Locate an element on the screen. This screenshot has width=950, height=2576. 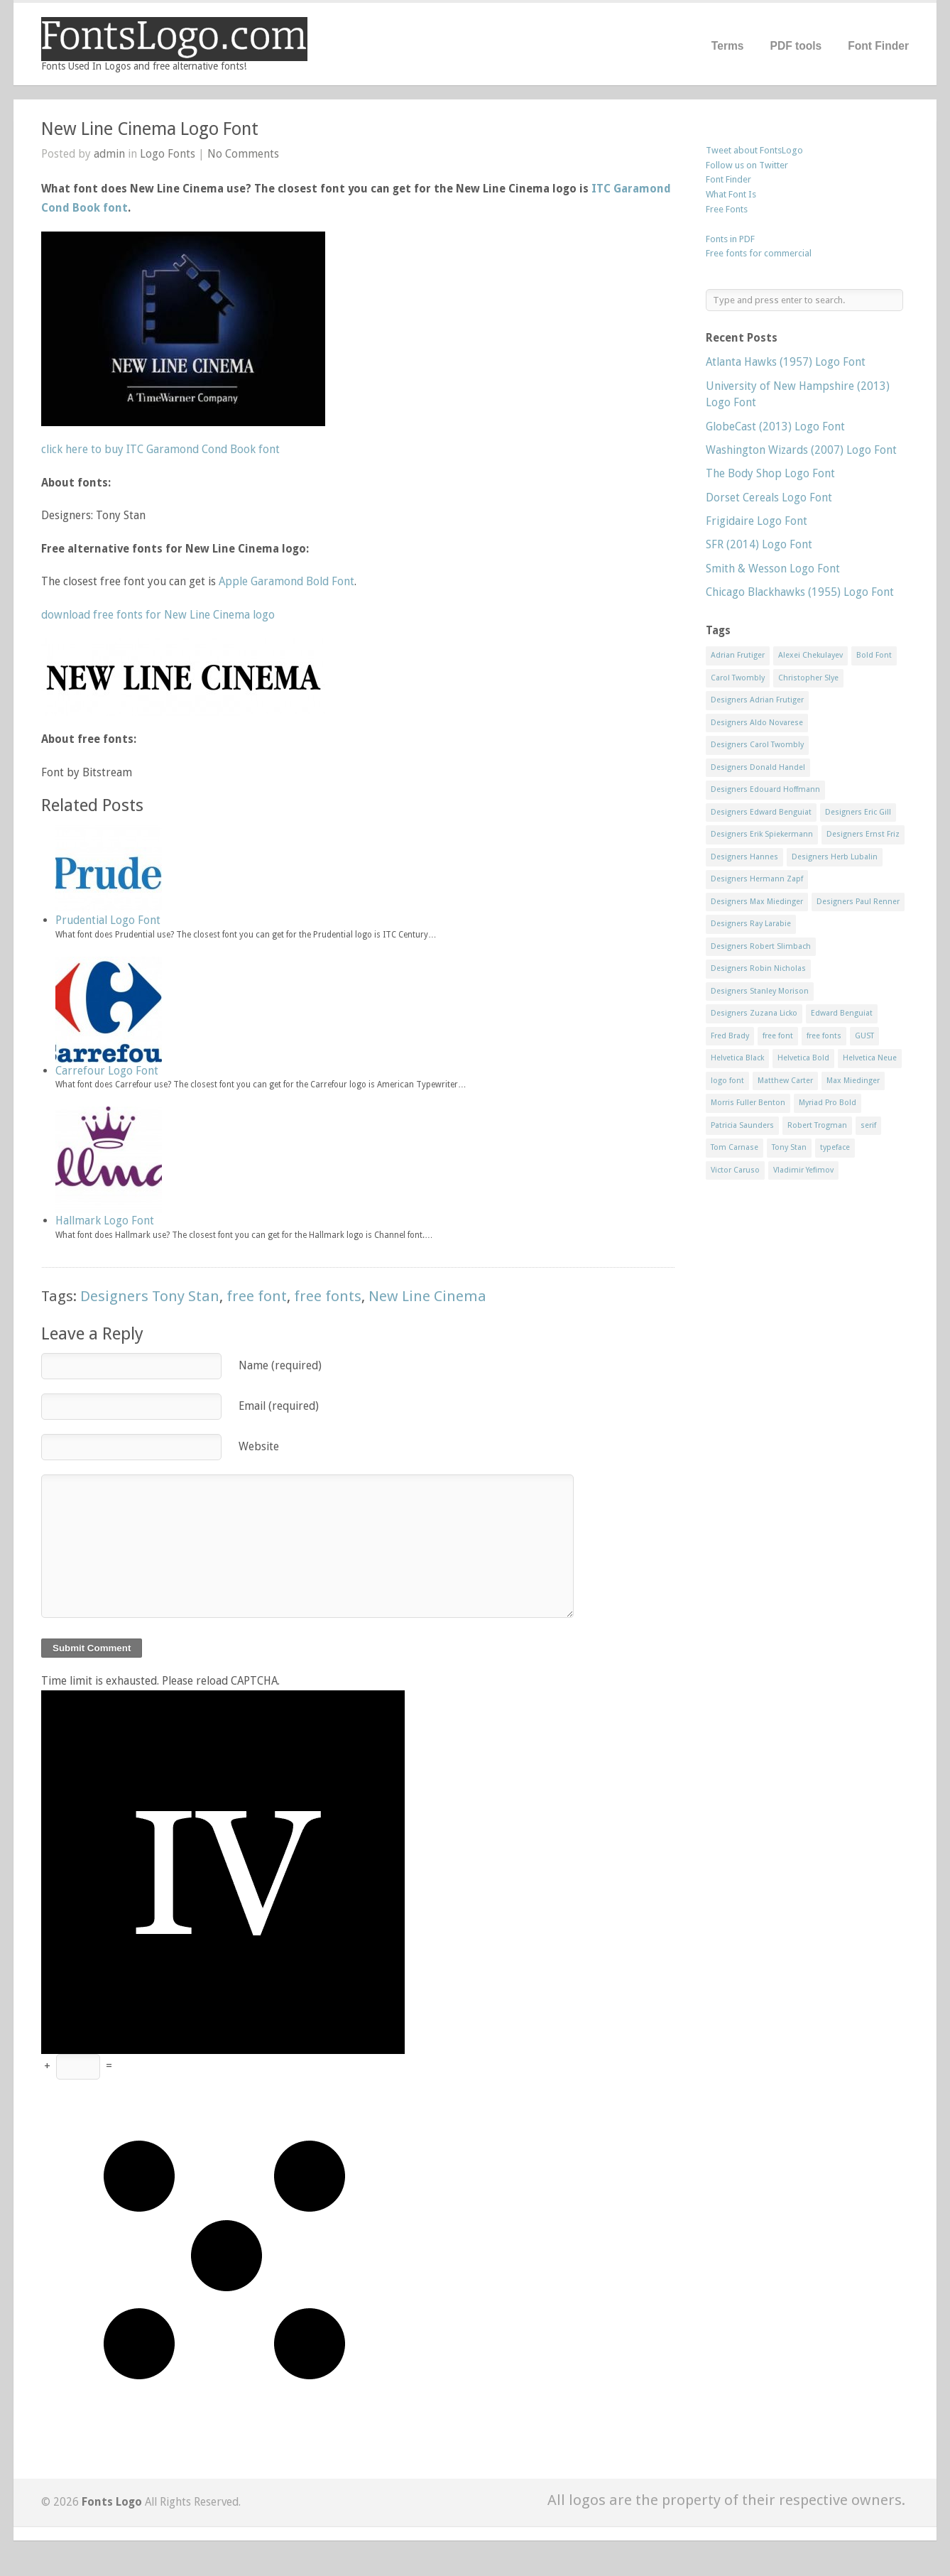
Christopher Slye [Christopher Slye (11 items)] is located at coordinates (808, 678).